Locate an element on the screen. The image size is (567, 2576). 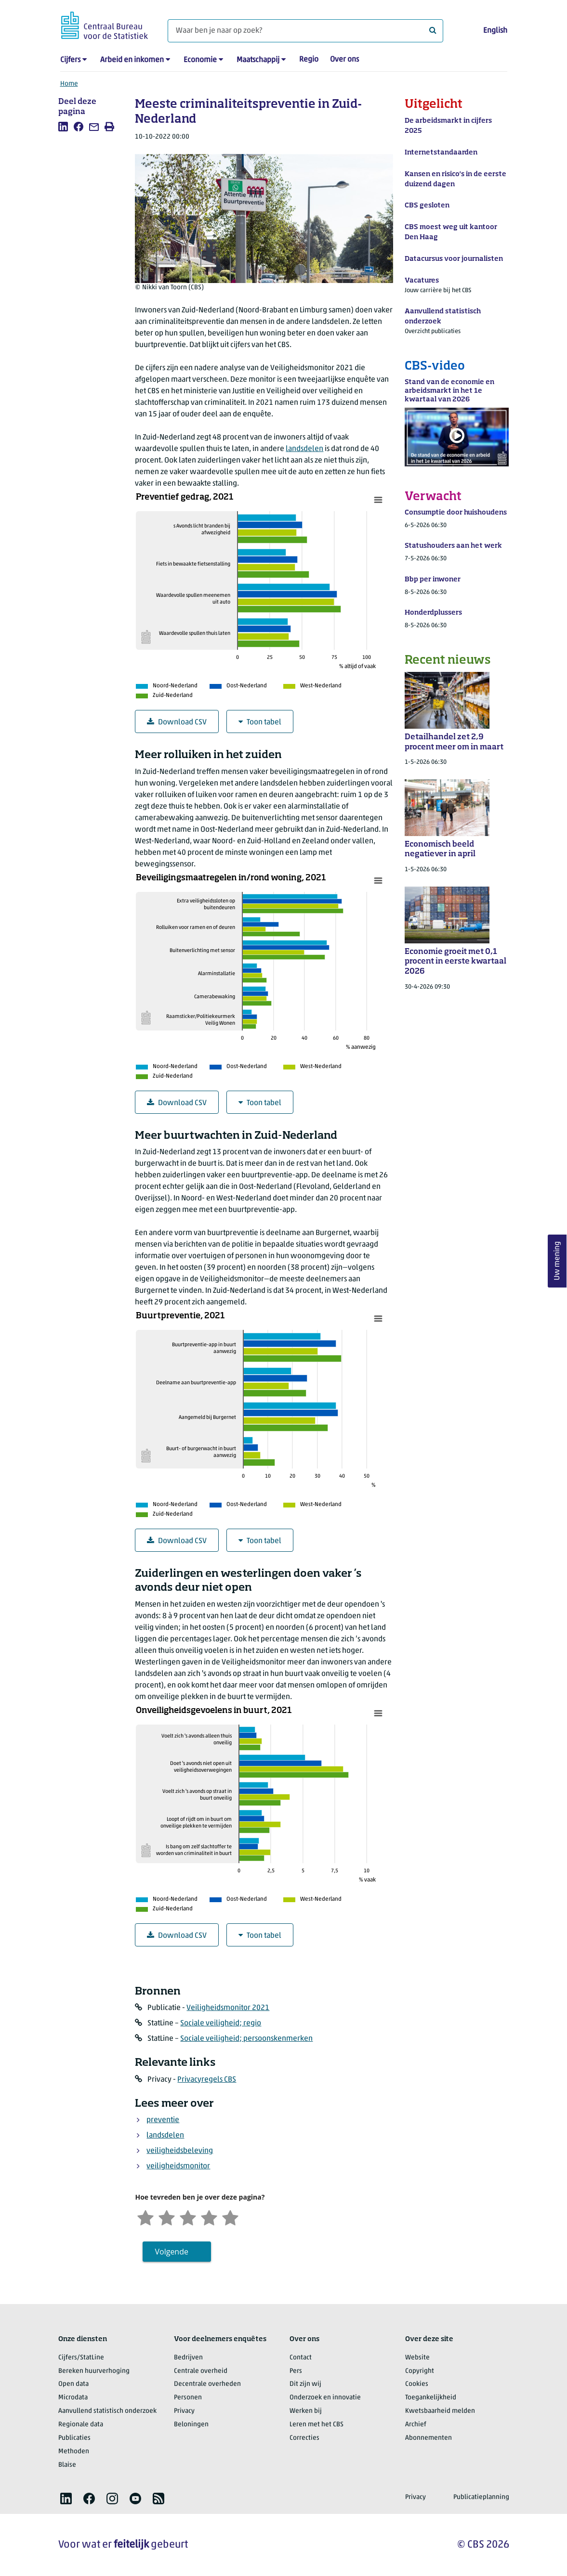
veiligheidsbeleving is located at coordinates (179, 2151).